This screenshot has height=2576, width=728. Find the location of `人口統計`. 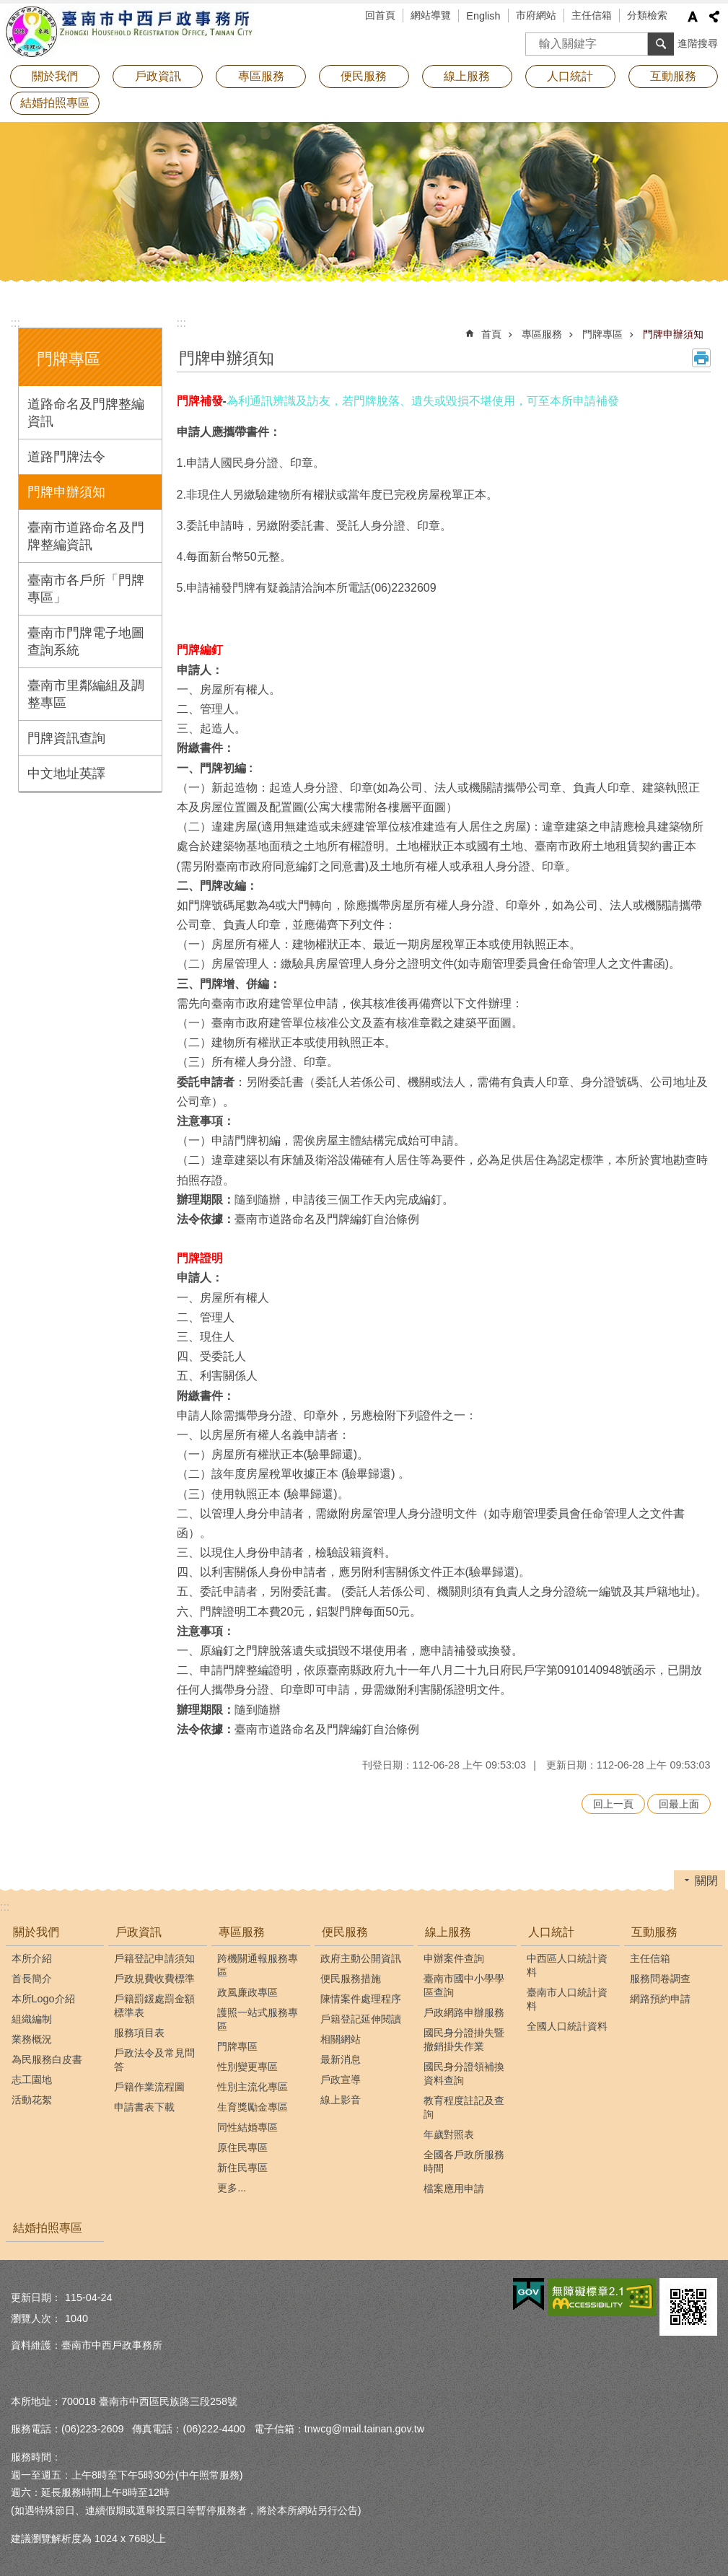

人口統計 is located at coordinates (551, 1932).